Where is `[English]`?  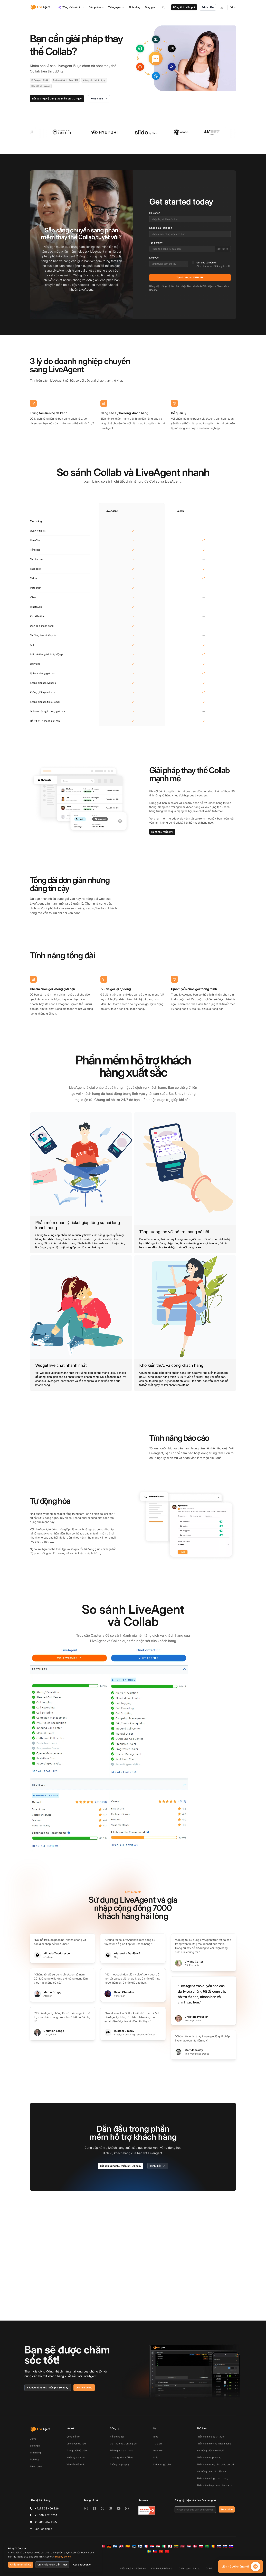
[English] is located at coordinates (121, 2546).